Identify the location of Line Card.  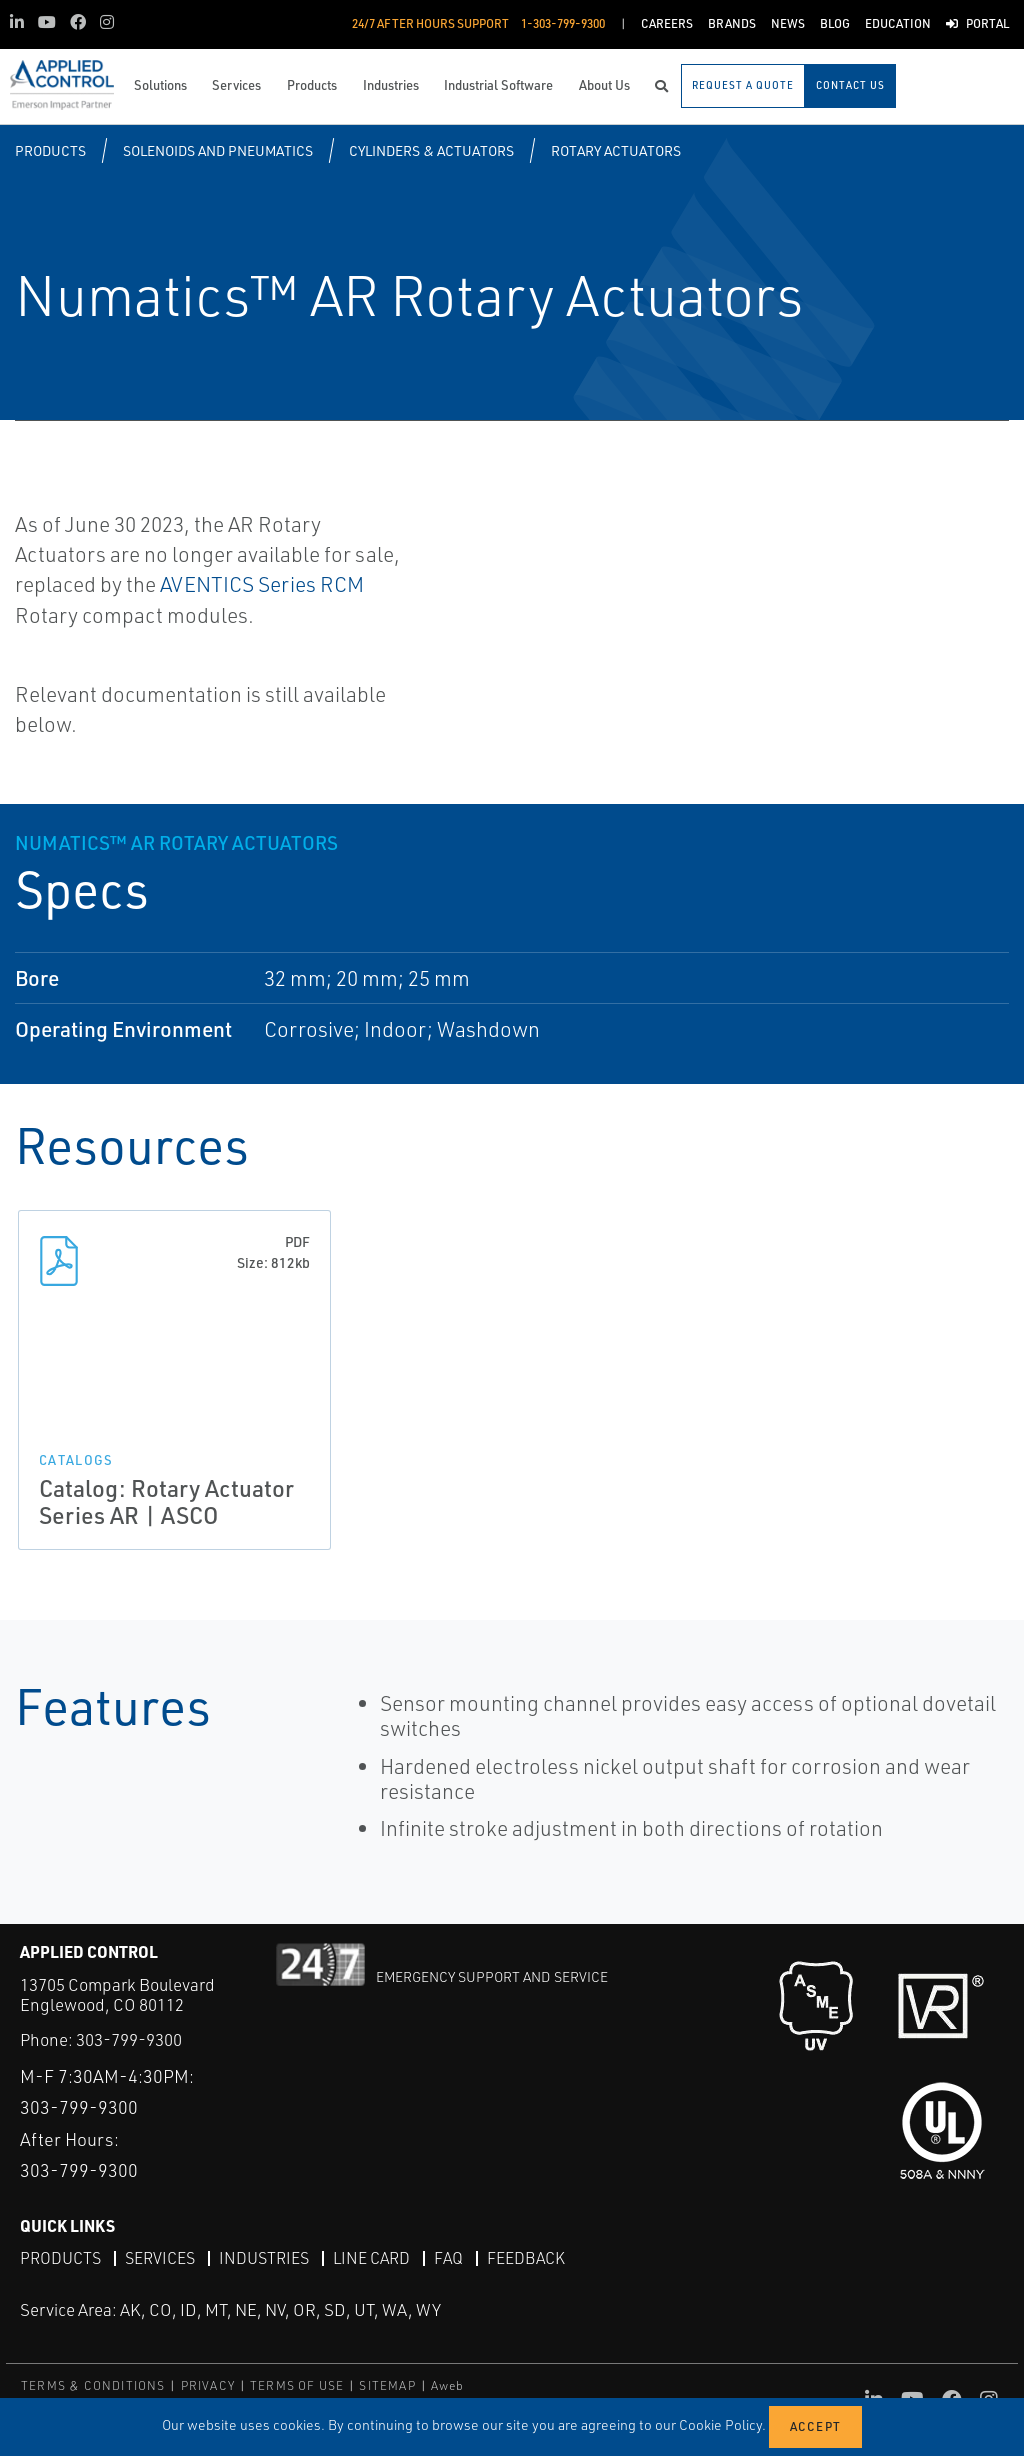
(371, 2258).